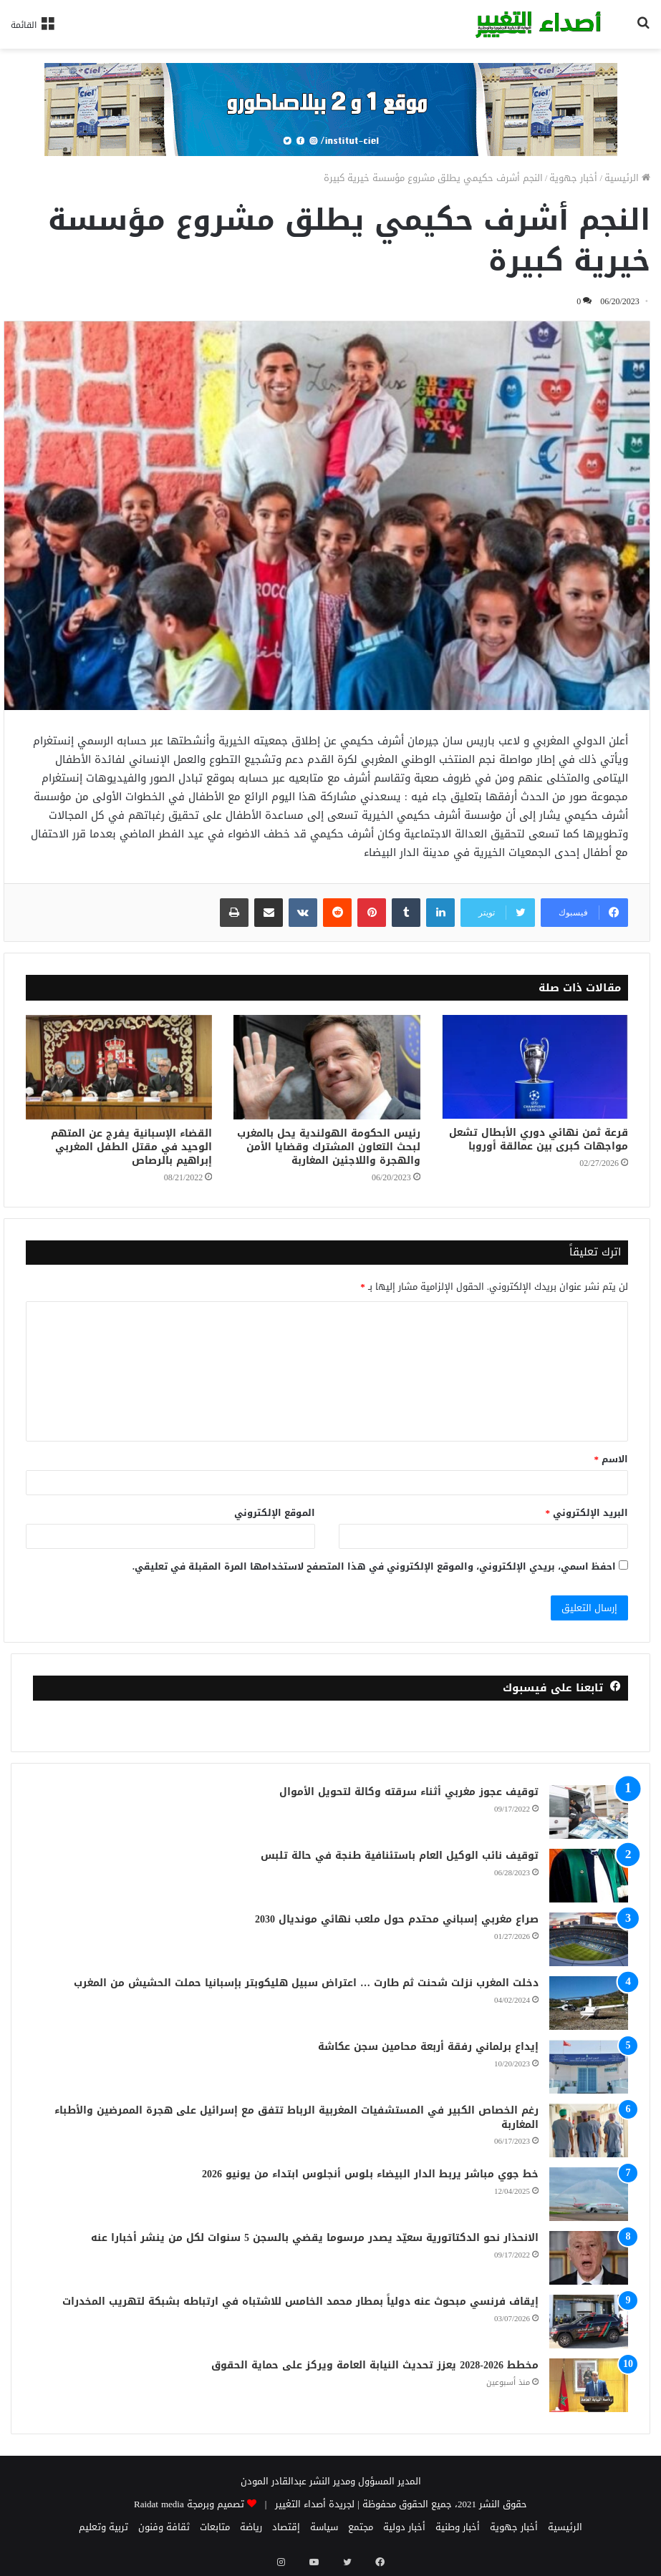  I want to click on الموقع الإلكتروني, so click(274, 1513).